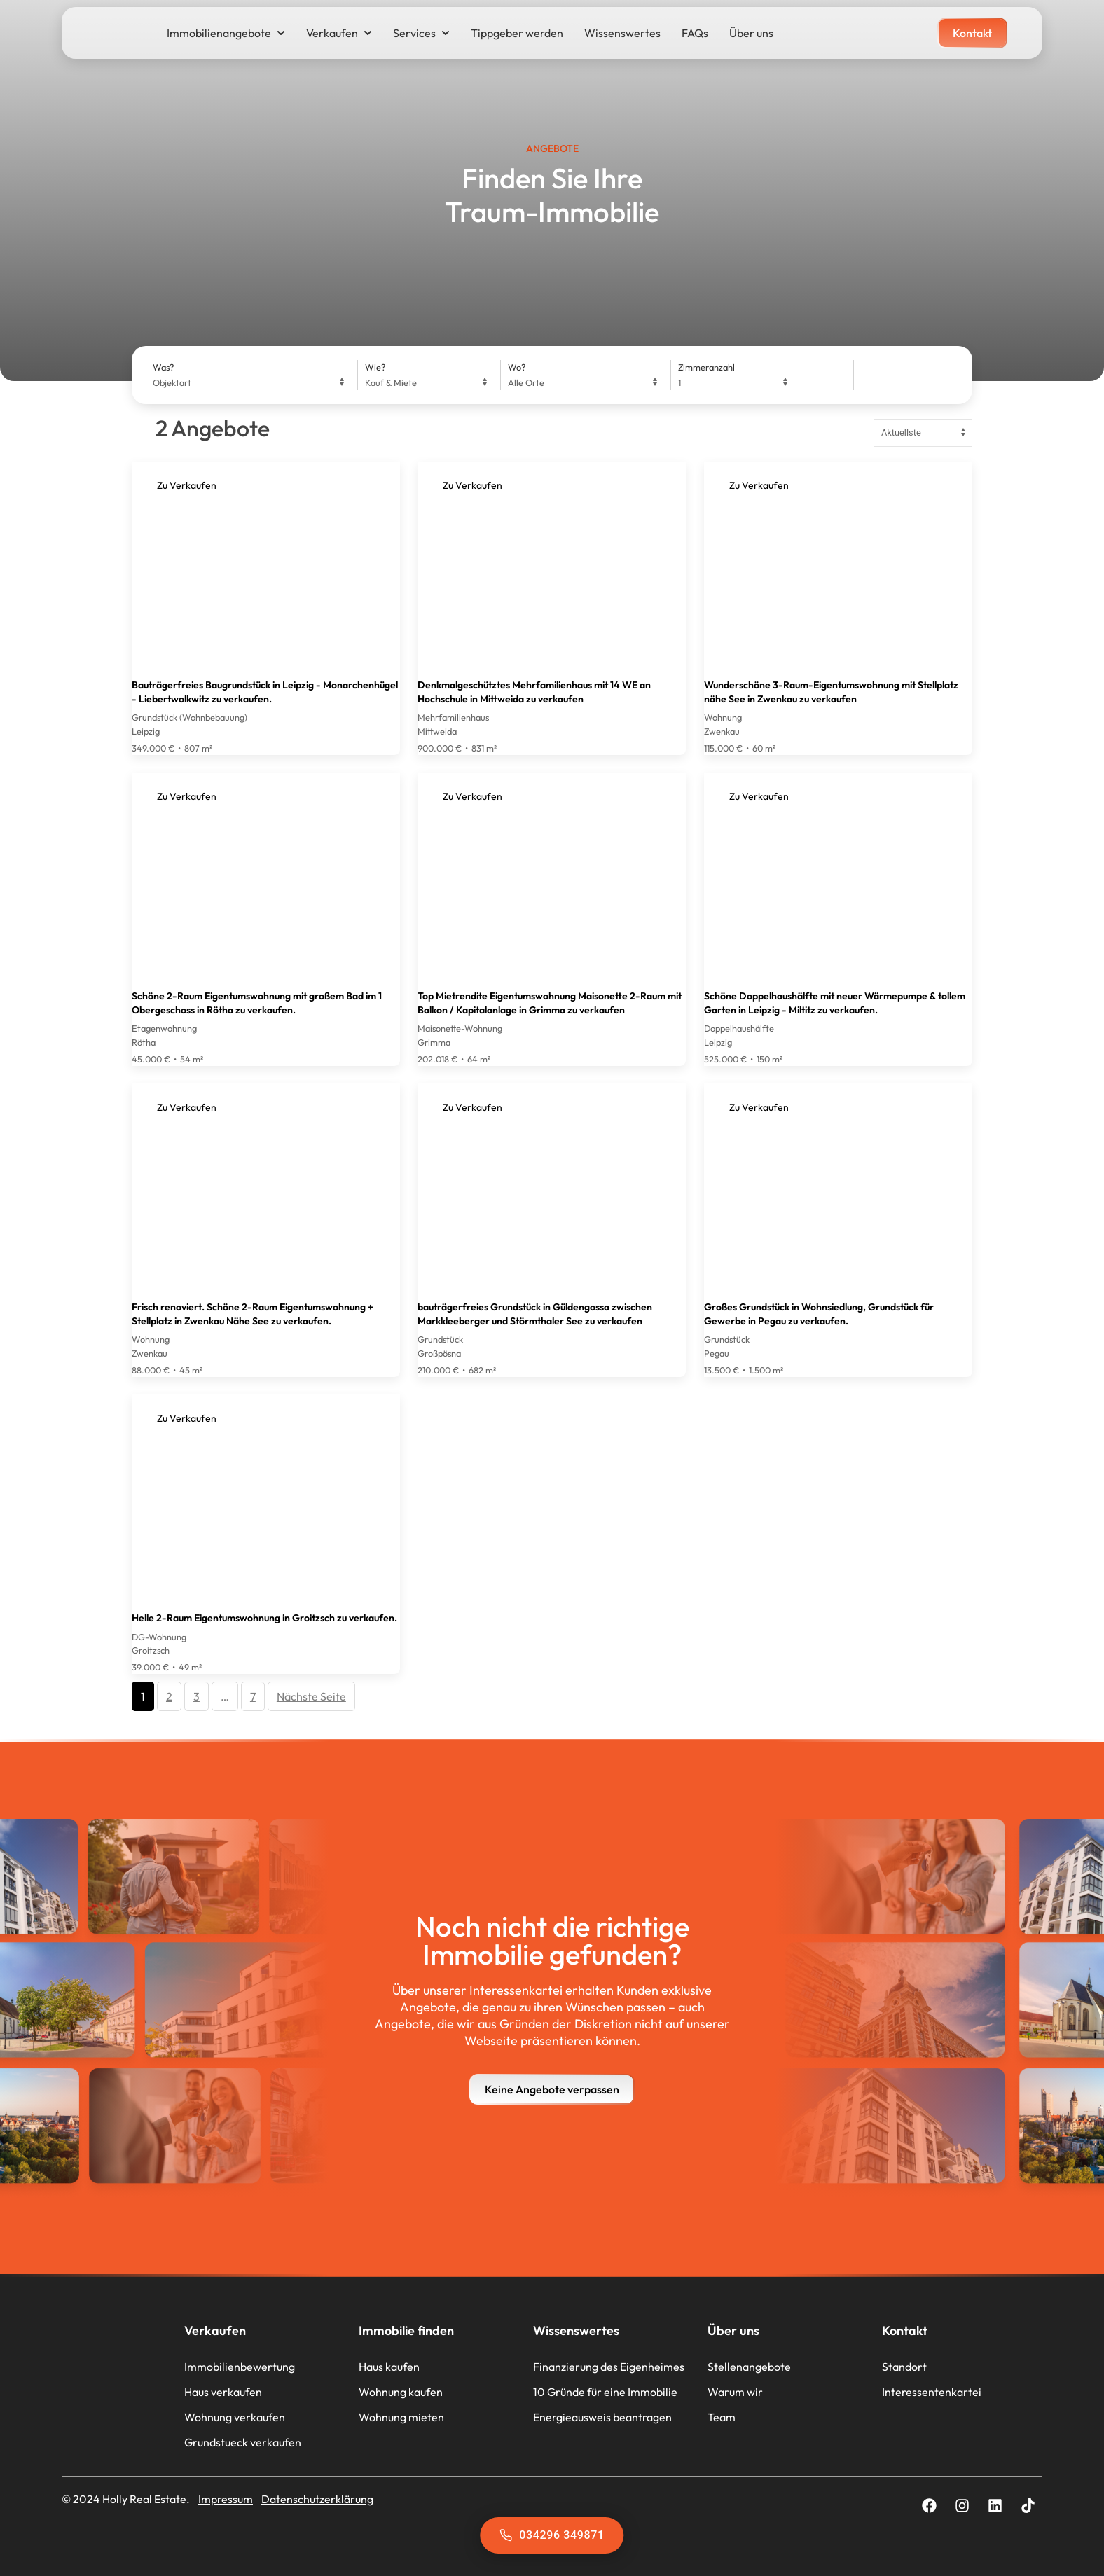  Describe the element at coordinates (223, 2392) in the screenshot. I see `Haus verkaufen` at that location.